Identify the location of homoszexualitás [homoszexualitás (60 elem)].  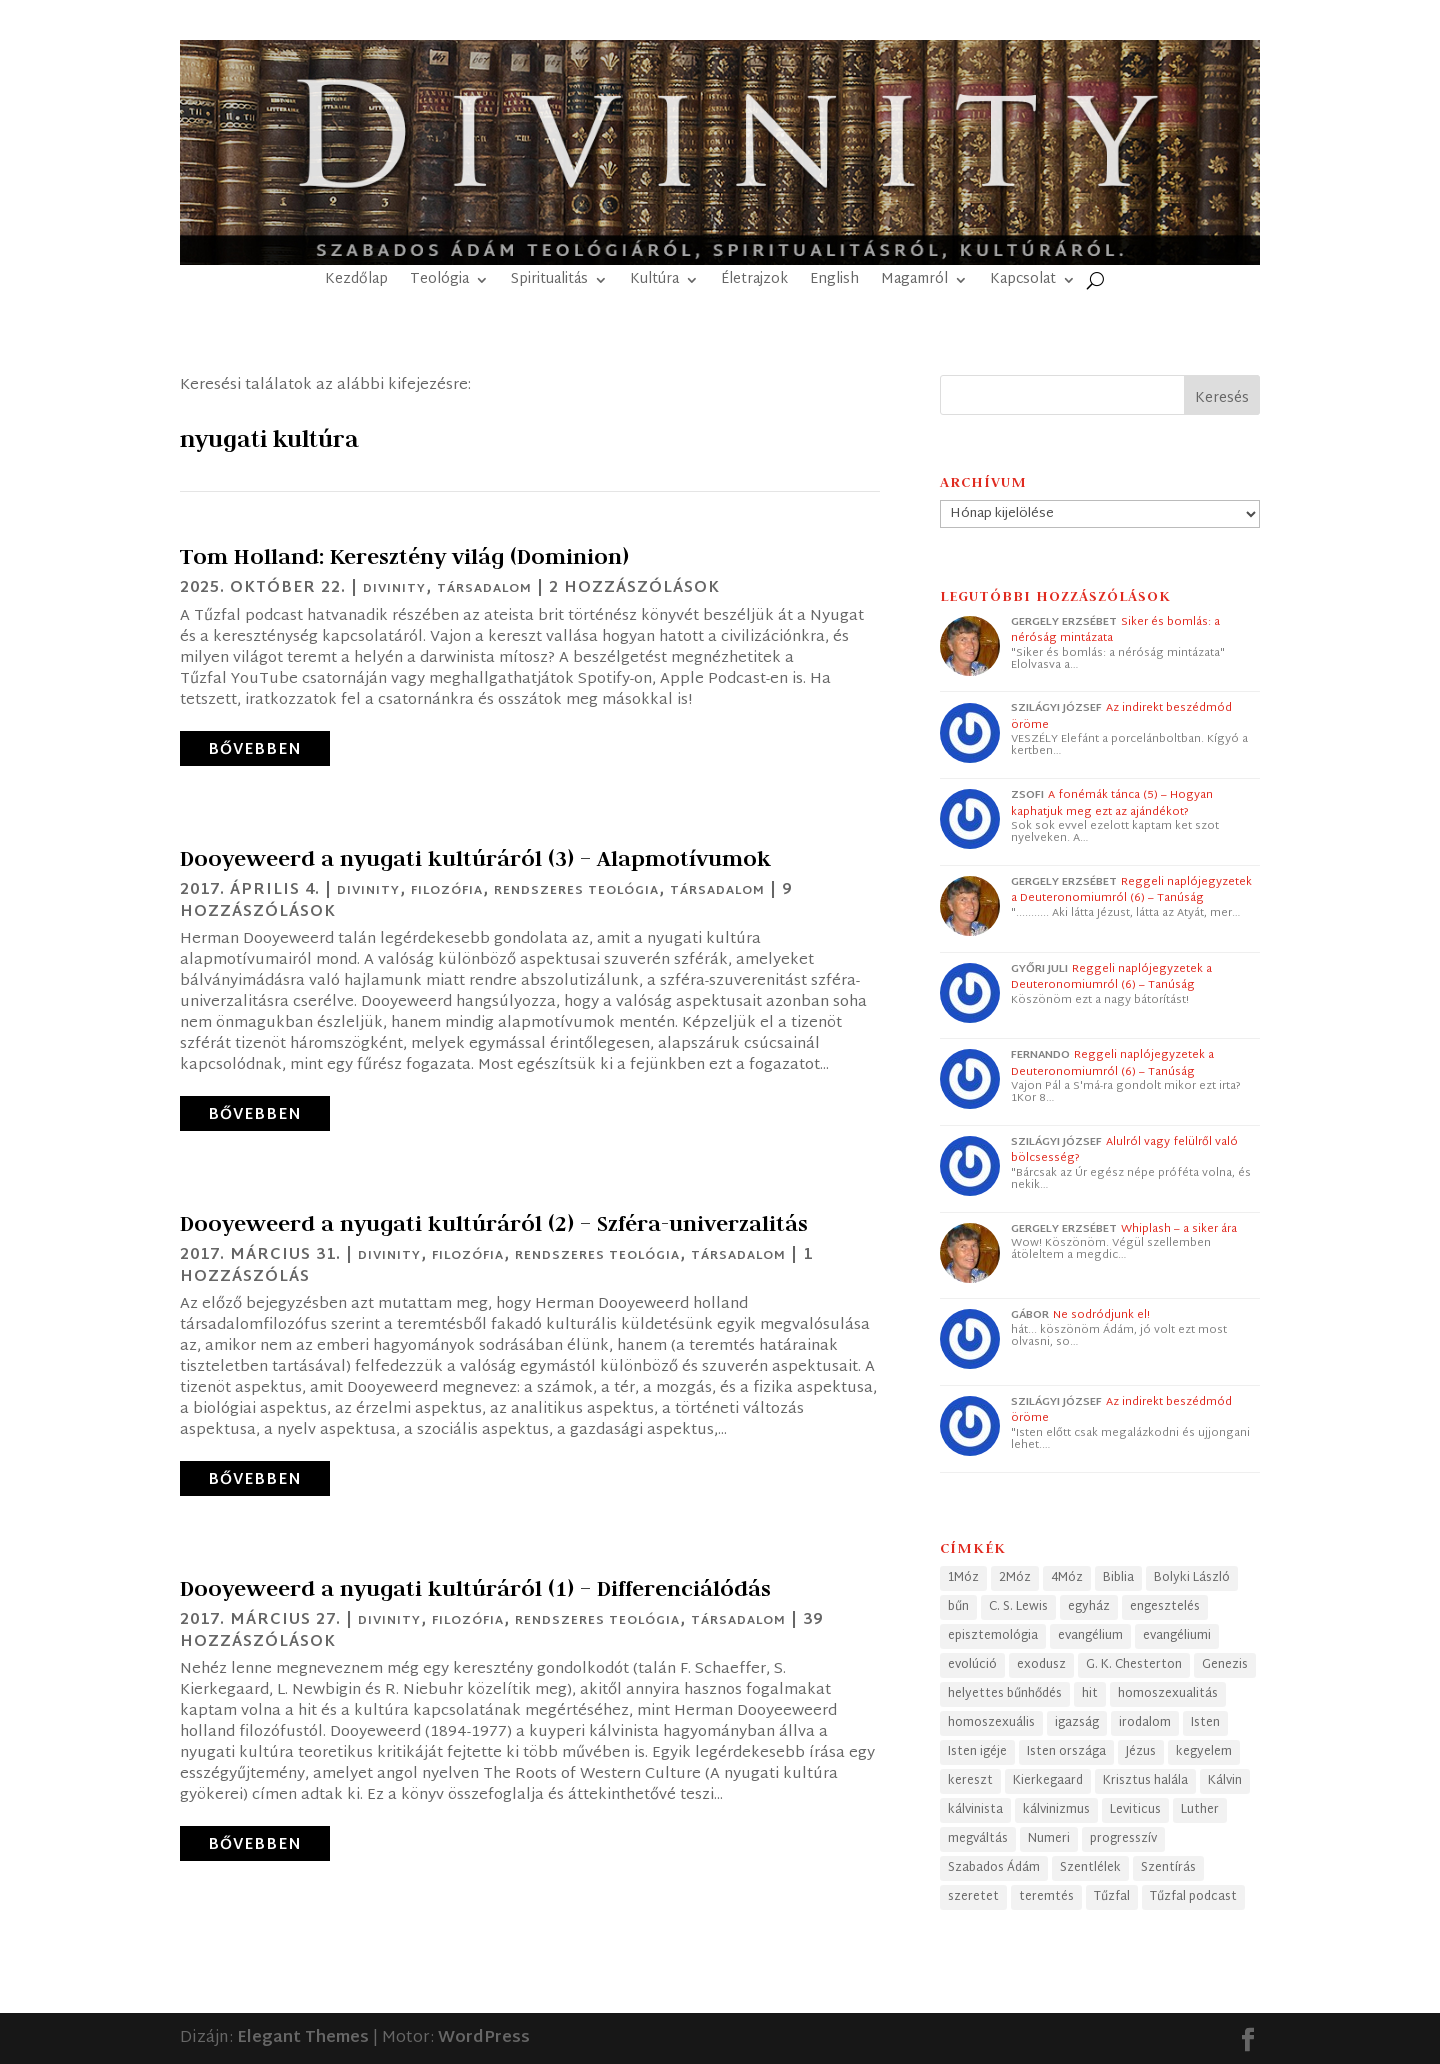
(1168, 1694).